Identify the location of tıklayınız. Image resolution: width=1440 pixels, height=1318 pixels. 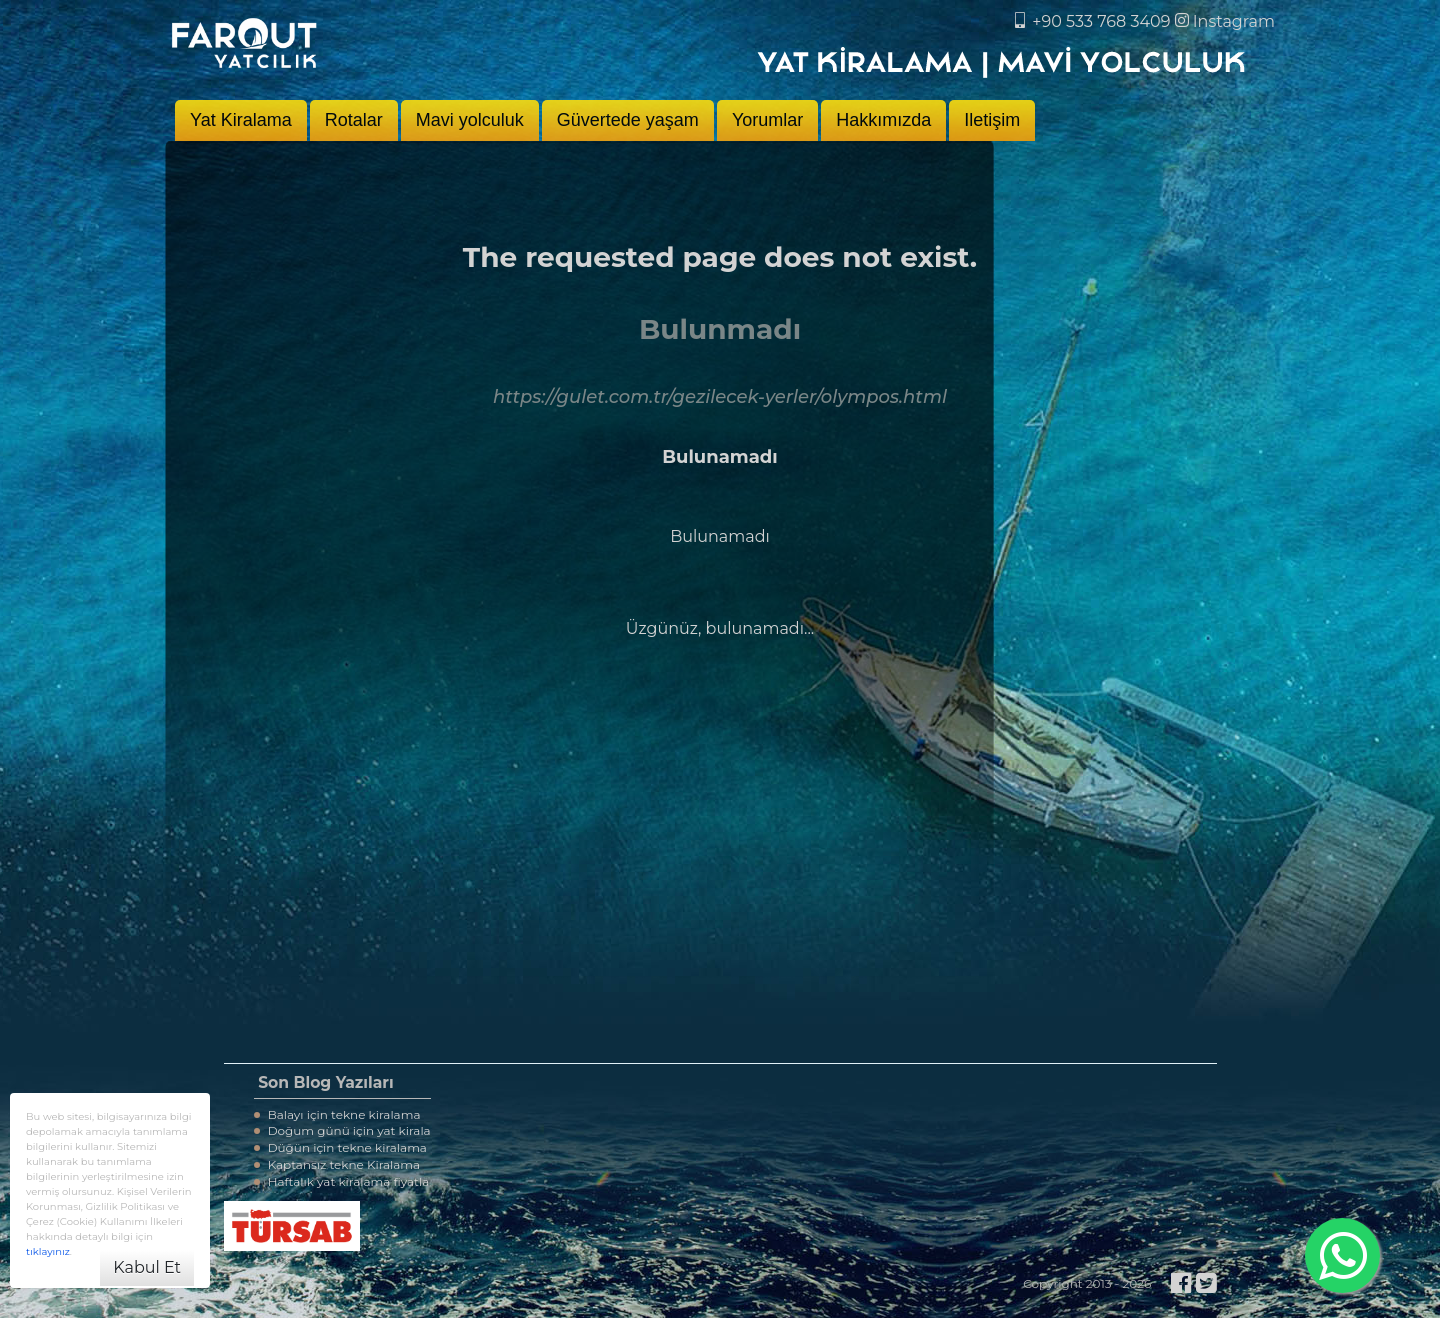
(48, 1251).